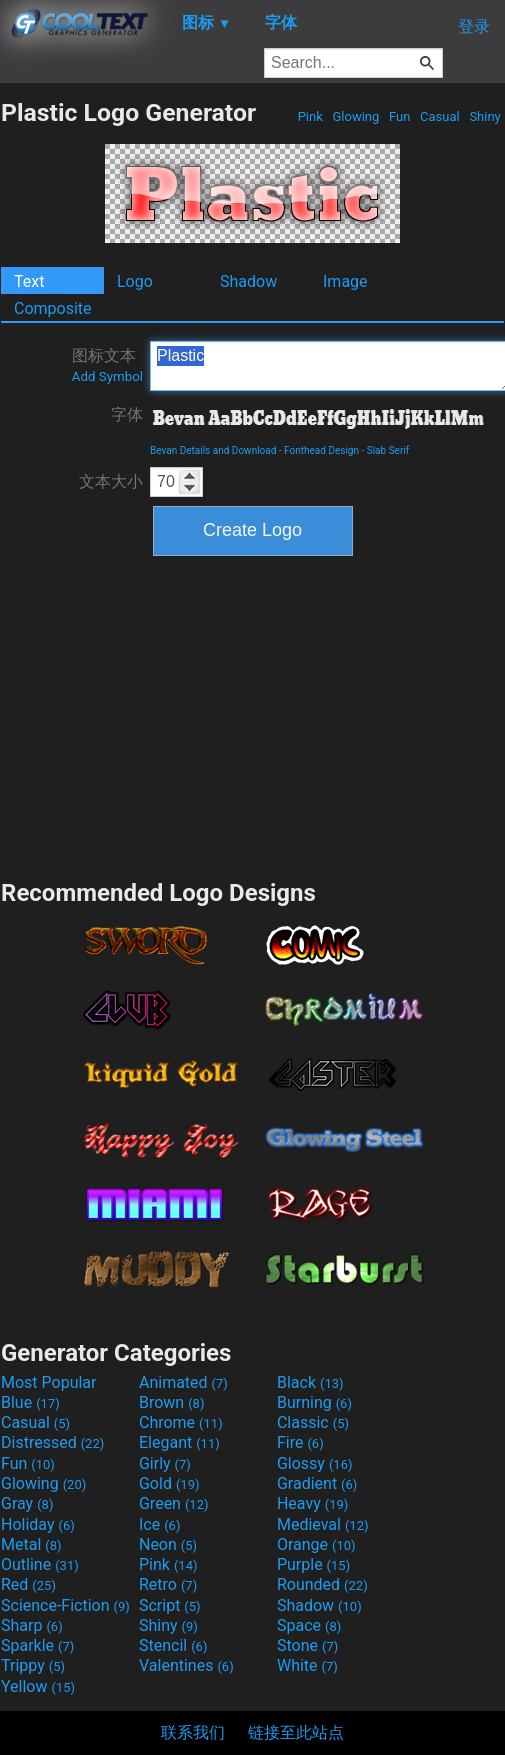 This screenshot has width=505, height=1755. I want to click on Rounded, so click(322, 1584).